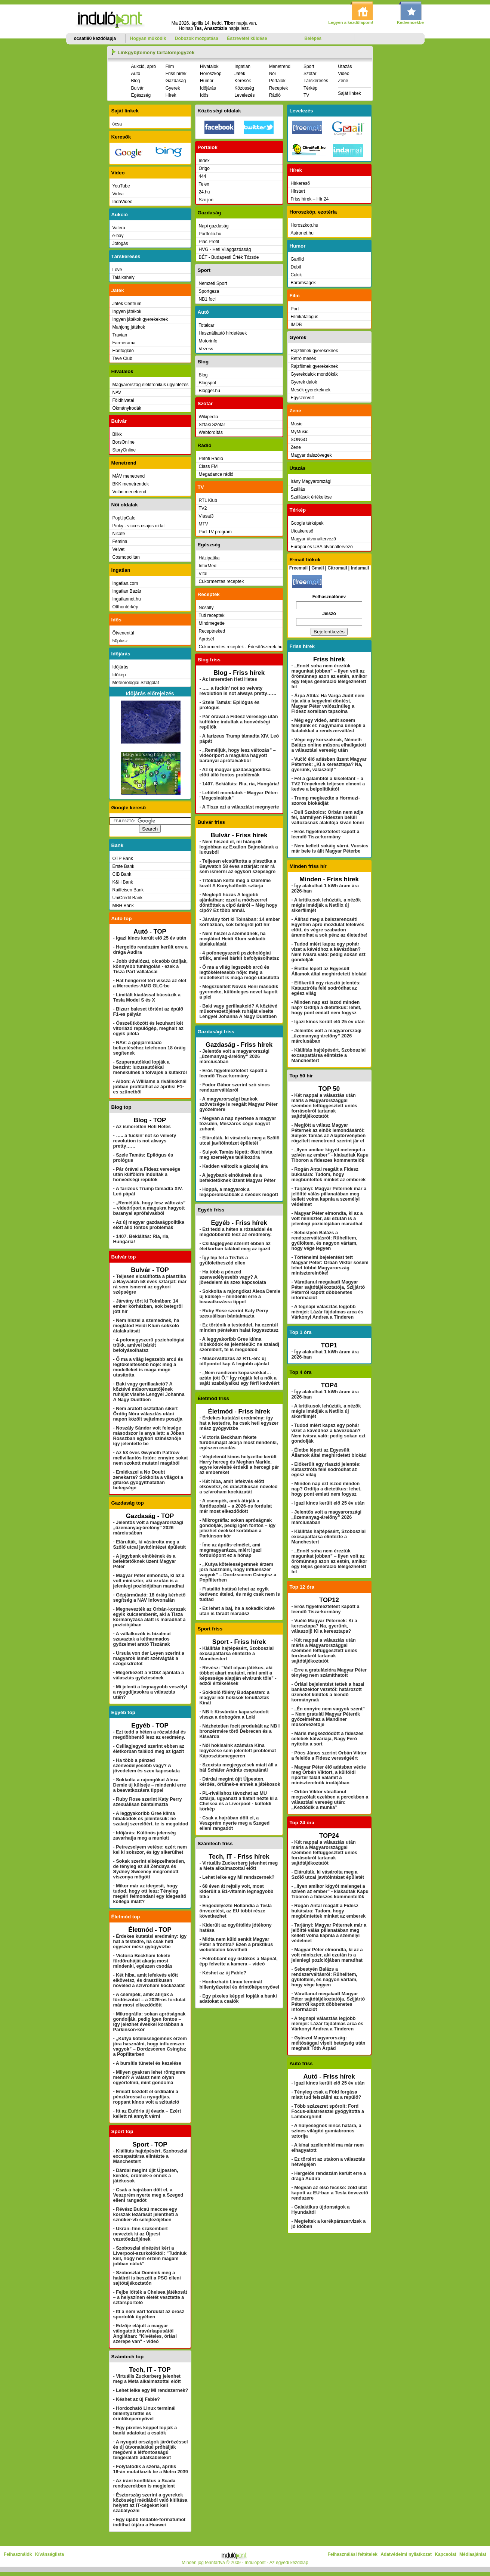 The width and height of the screenshot is (490, 2576). What do you see at coordinates (310, 199) in the screenshot?
I see `Friss hírek – Hír 24` at bounding box center [310, 199].